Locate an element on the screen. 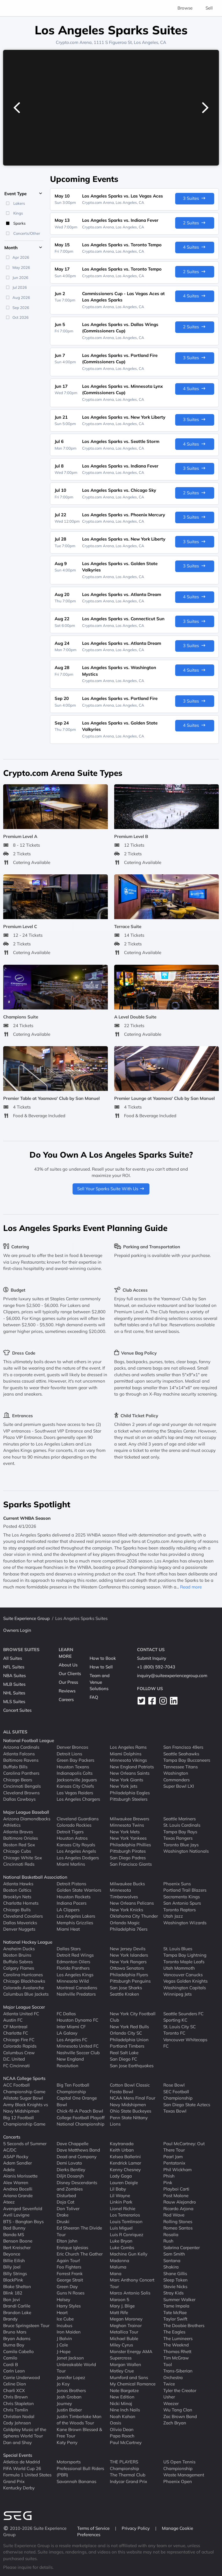 Image resolution: width=222 pixels, height=2576 pixels. Atlanta Falcons is located at coordinates (19, 1753).